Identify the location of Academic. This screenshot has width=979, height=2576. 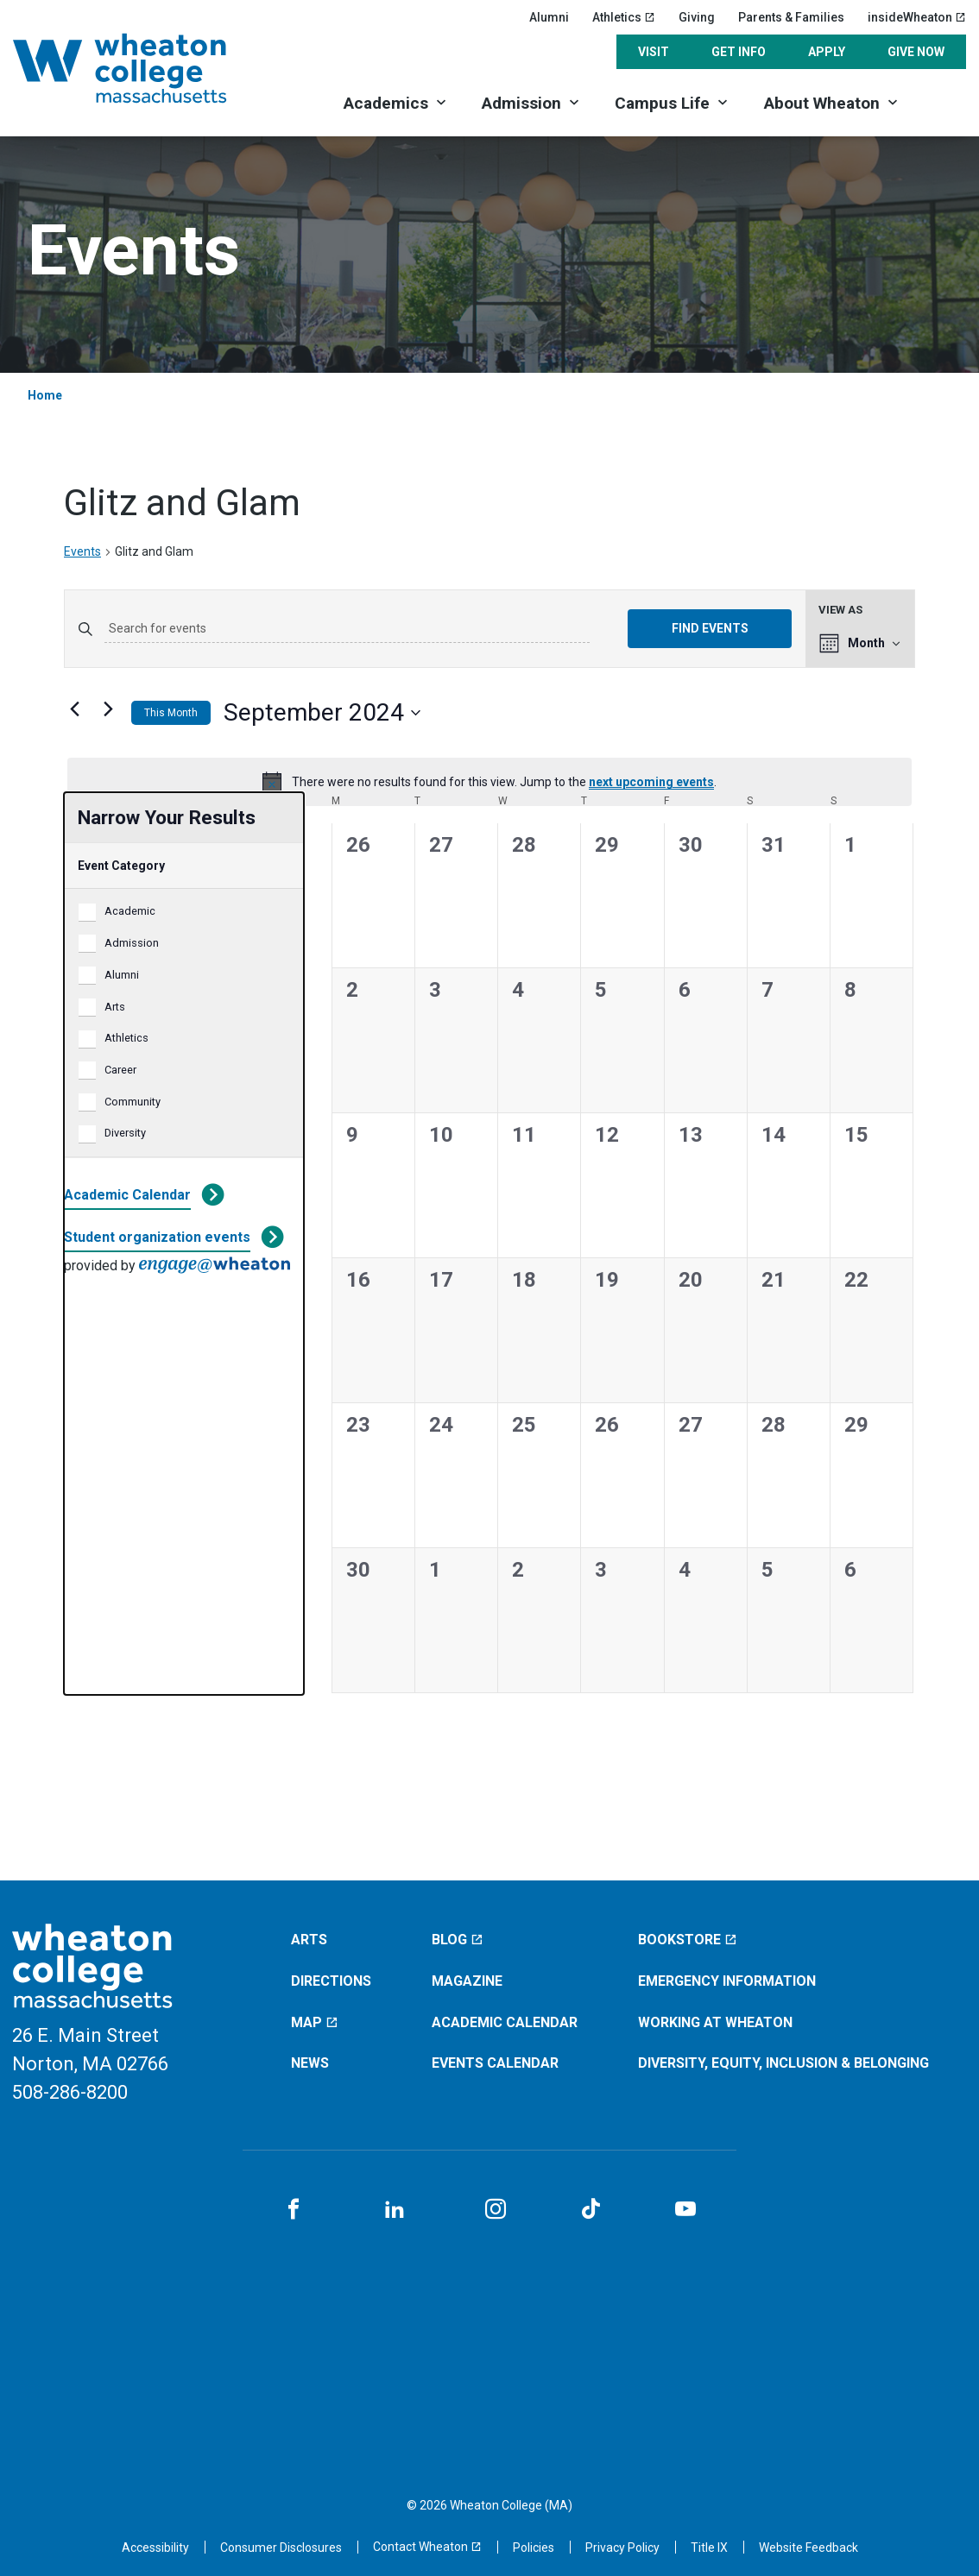
(129, 910).